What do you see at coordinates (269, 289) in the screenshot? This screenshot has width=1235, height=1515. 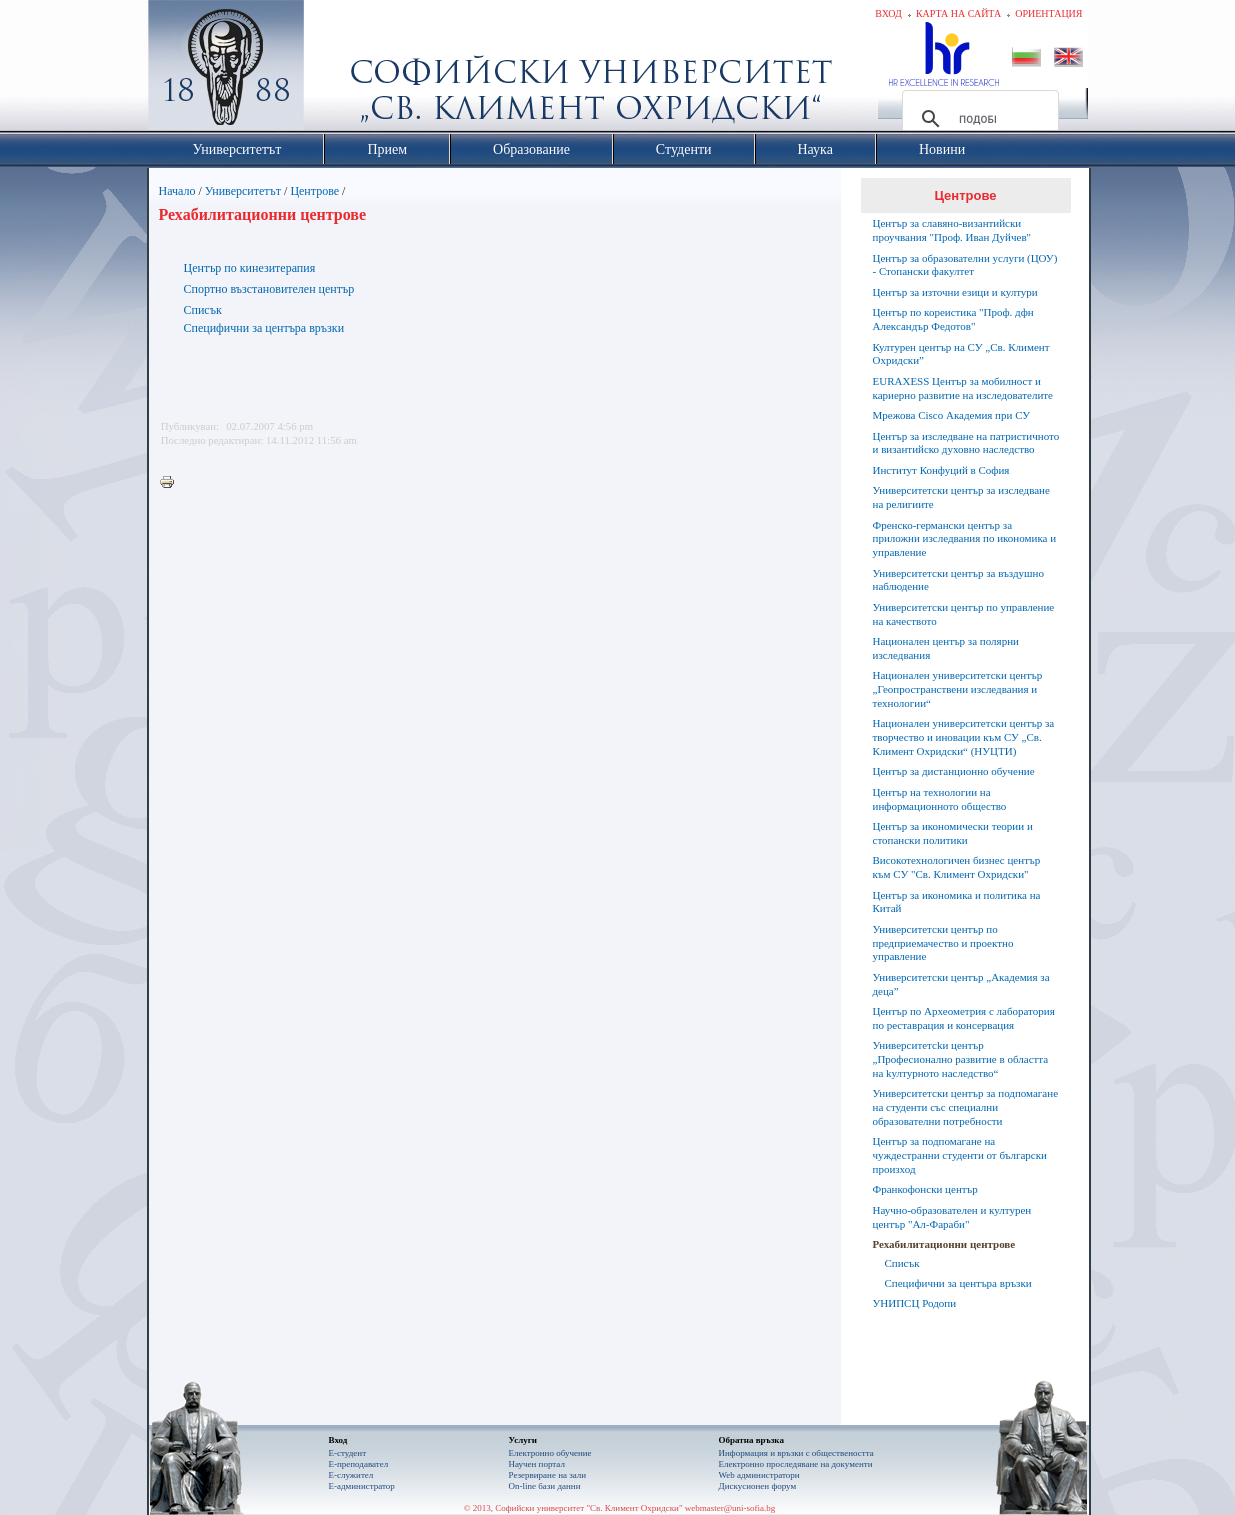 I see `Спортно възстановителен център` at bounding box center [269, 289].